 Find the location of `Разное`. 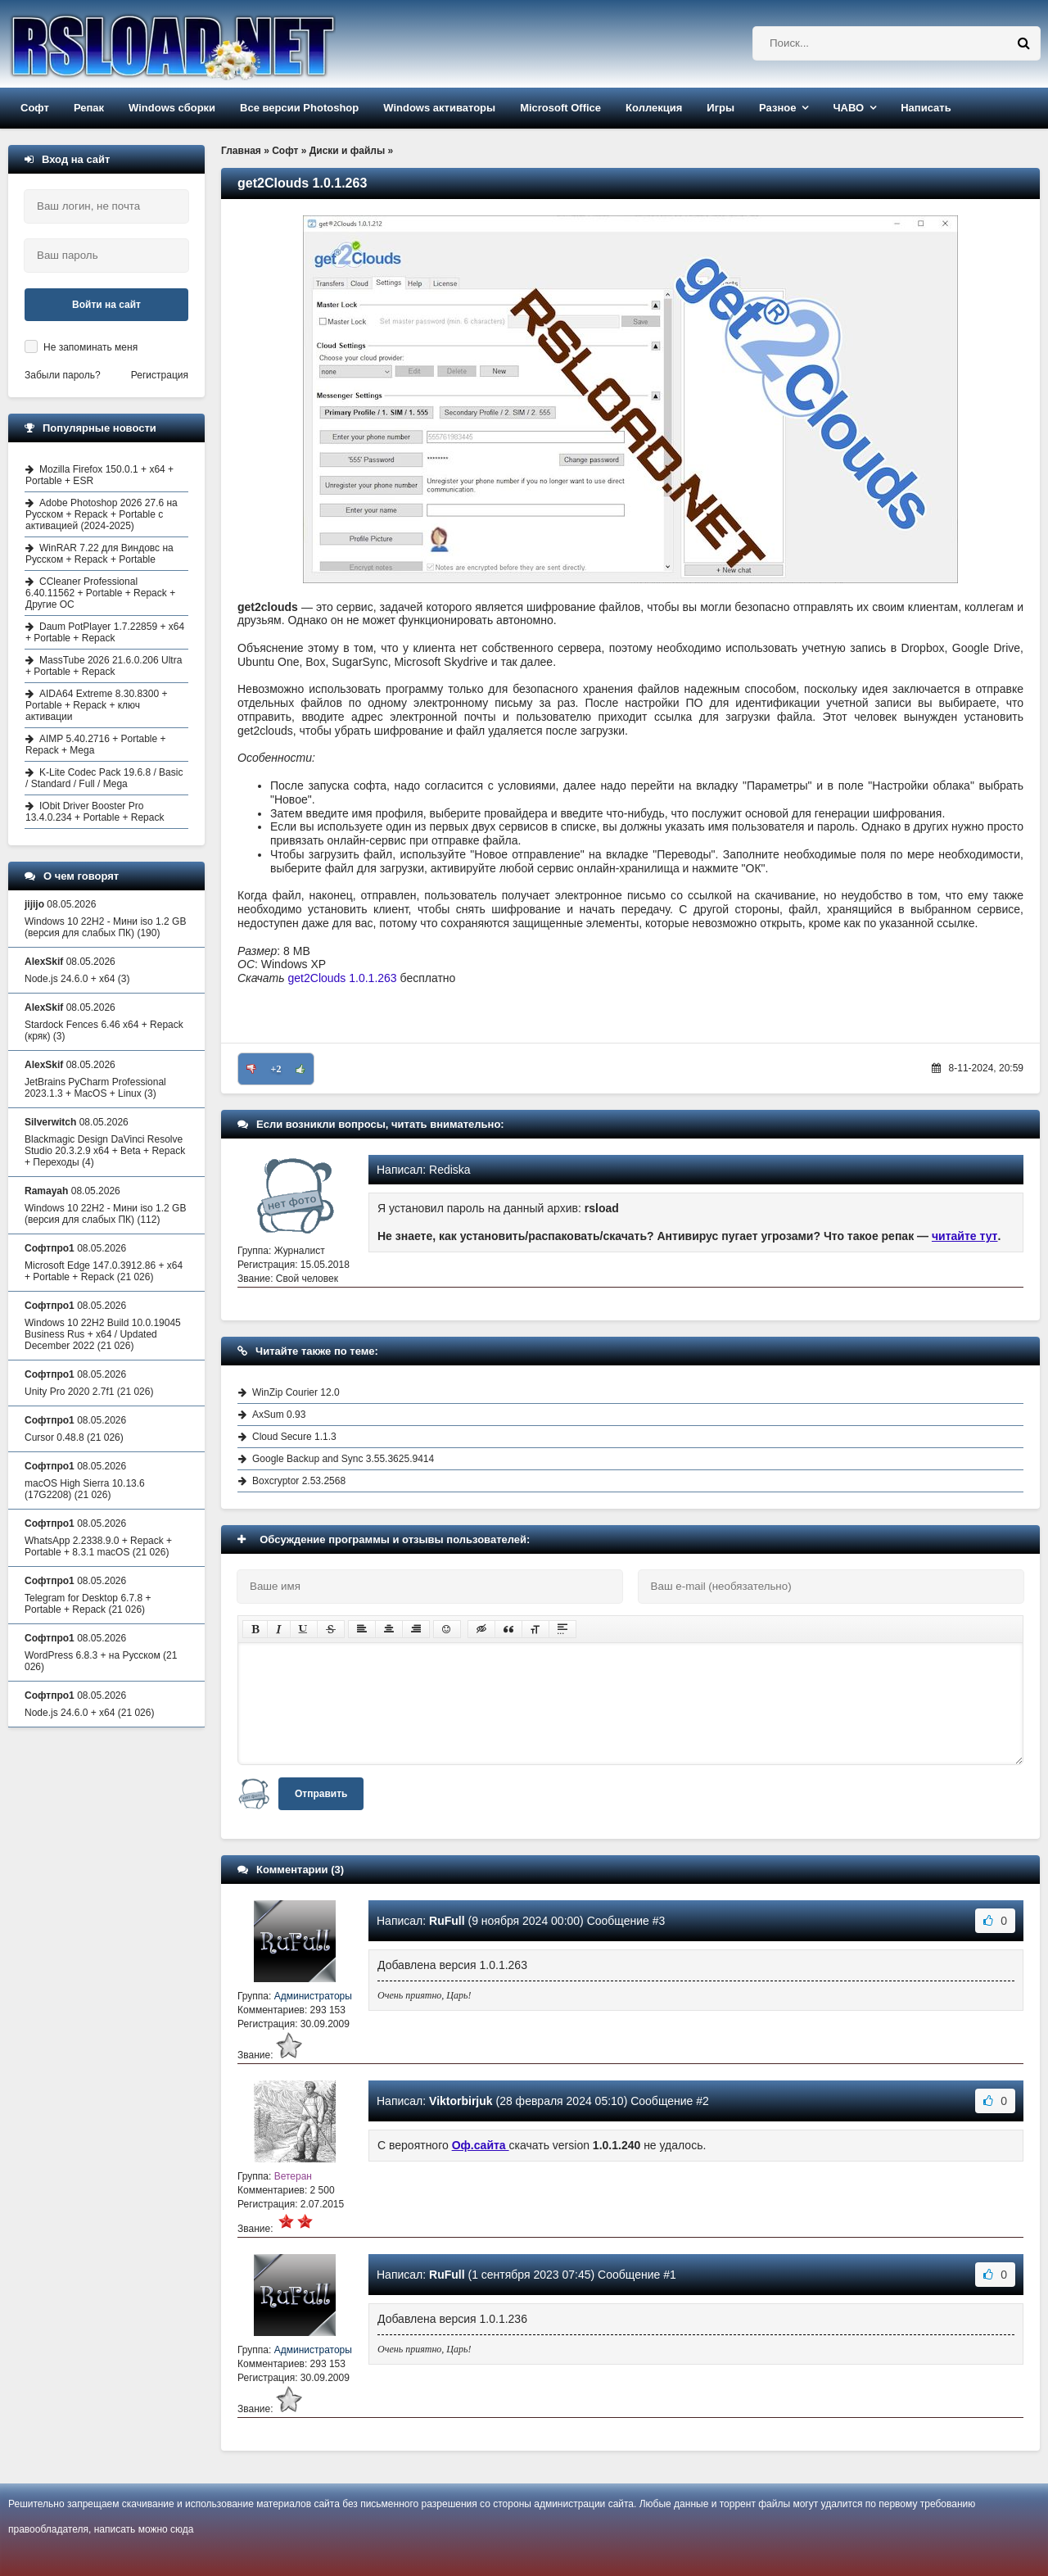

Разное is located at coordinates (777, 108).